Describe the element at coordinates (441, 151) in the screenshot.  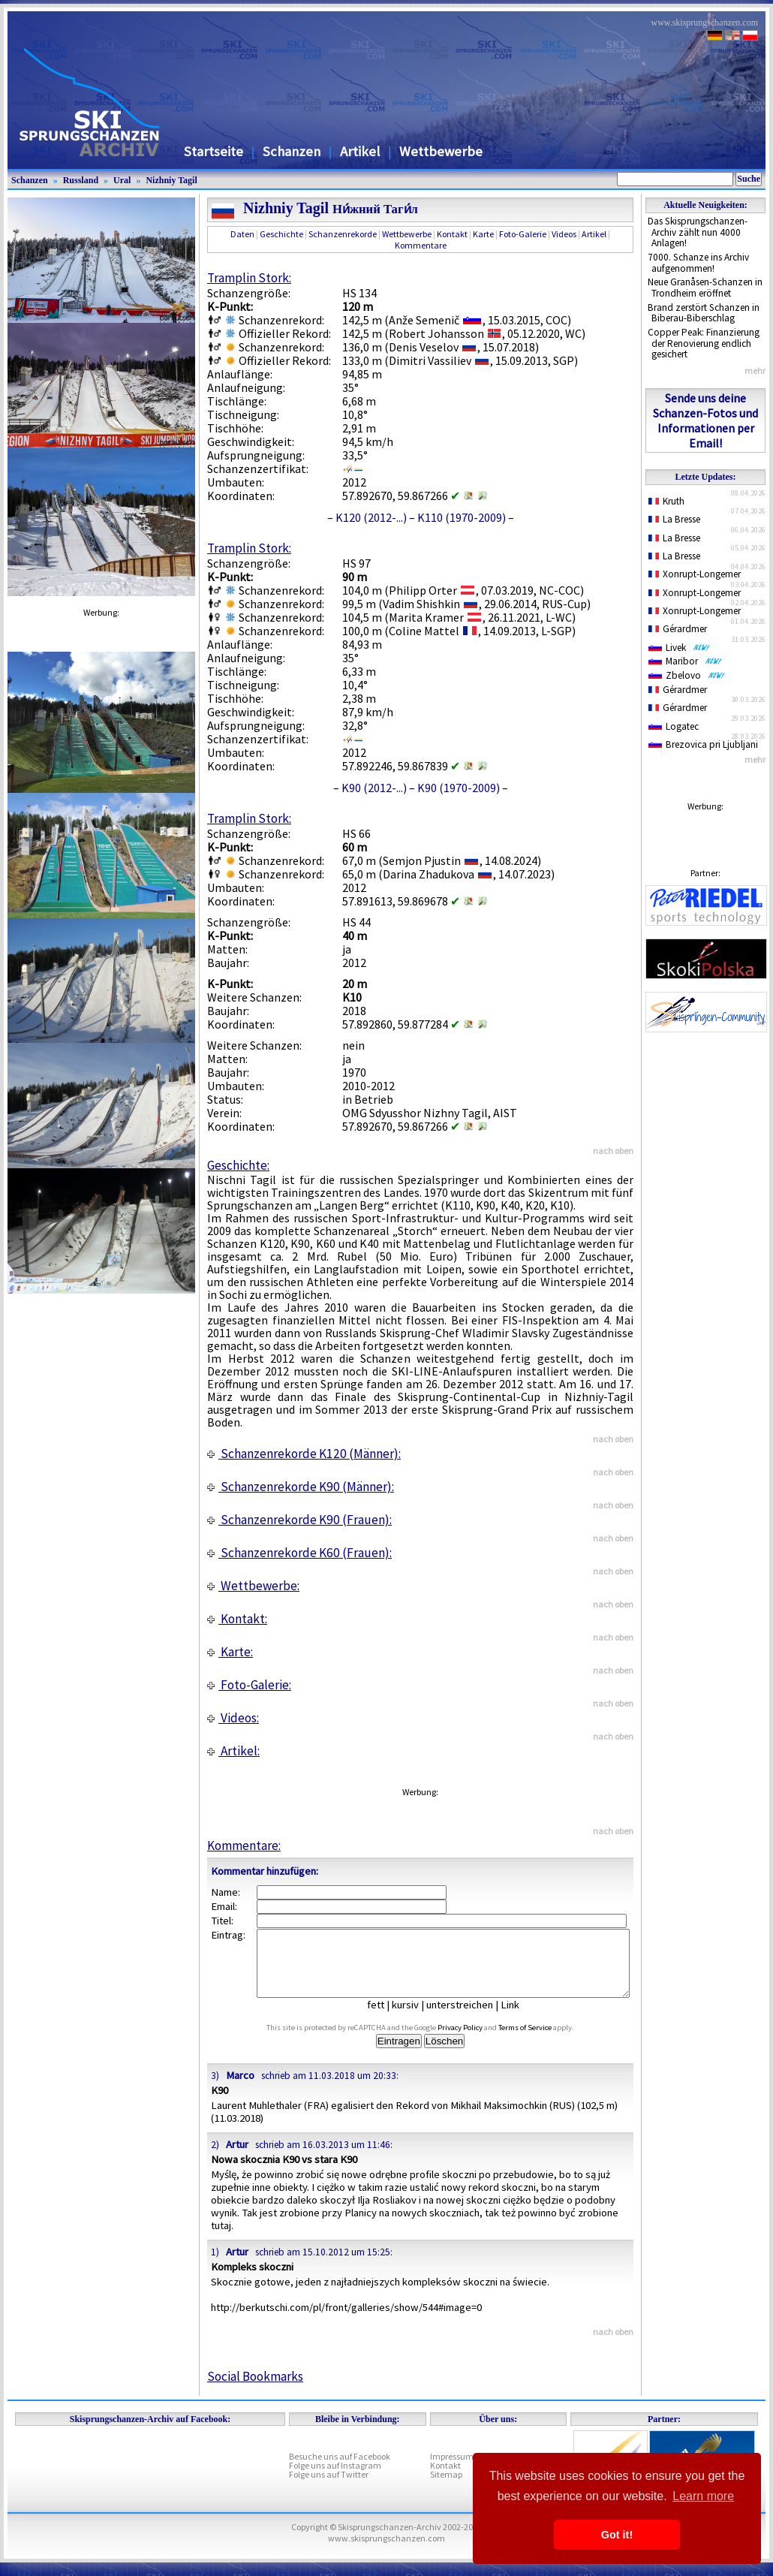
I see `Wettbewerbe` at that location.